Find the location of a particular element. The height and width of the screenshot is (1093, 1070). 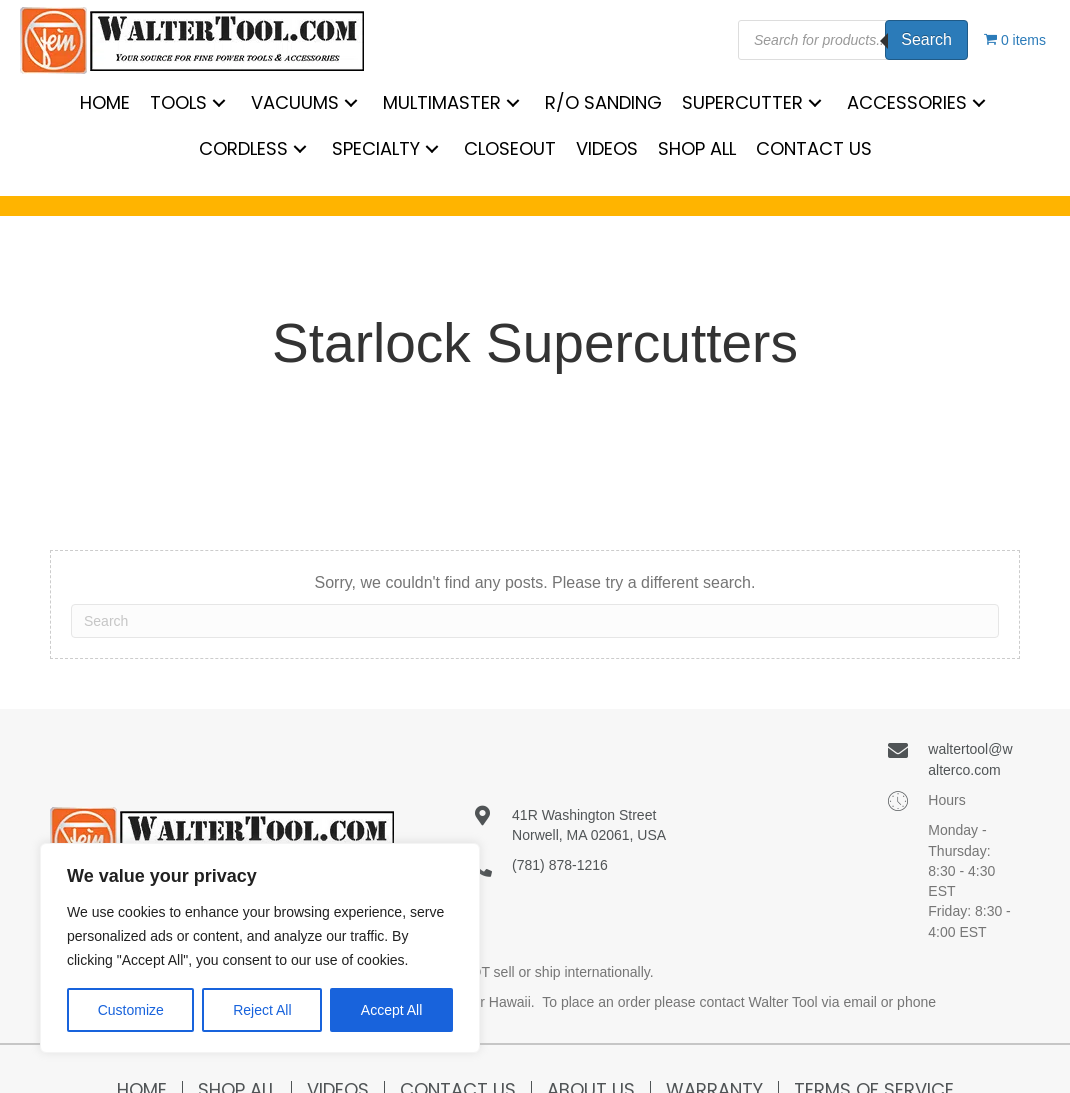

Search is located at coordinates (926, 39).